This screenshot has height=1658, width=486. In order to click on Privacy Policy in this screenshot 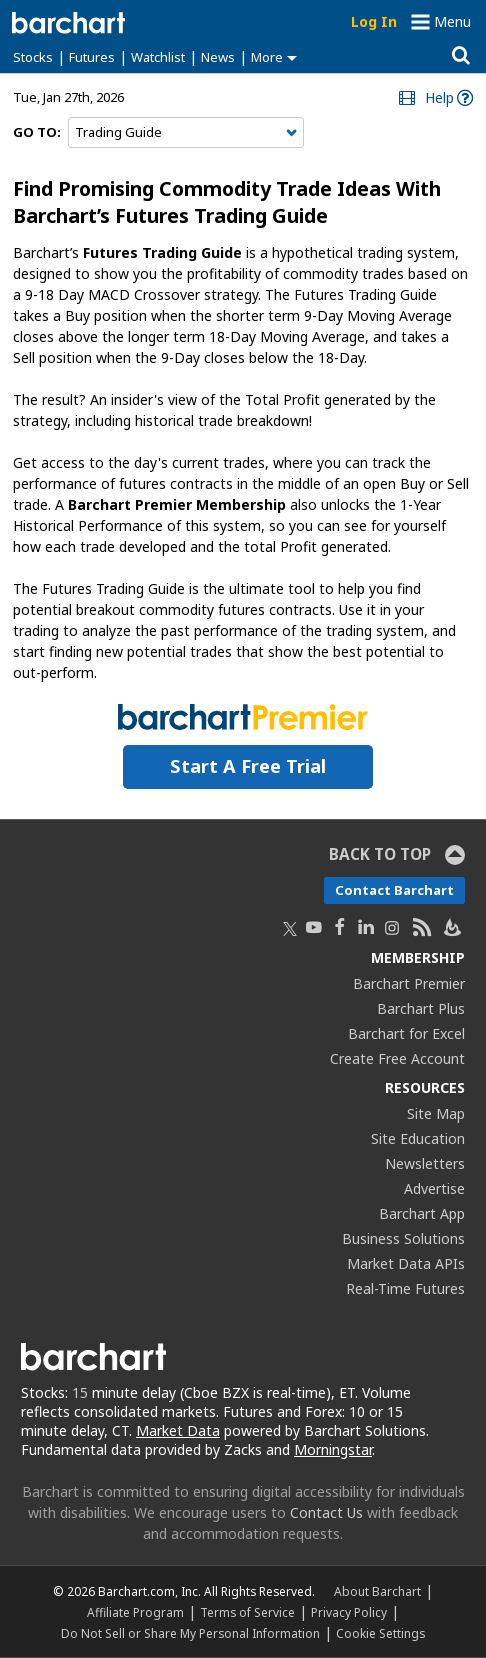, I will do `click(349, 1612)`.